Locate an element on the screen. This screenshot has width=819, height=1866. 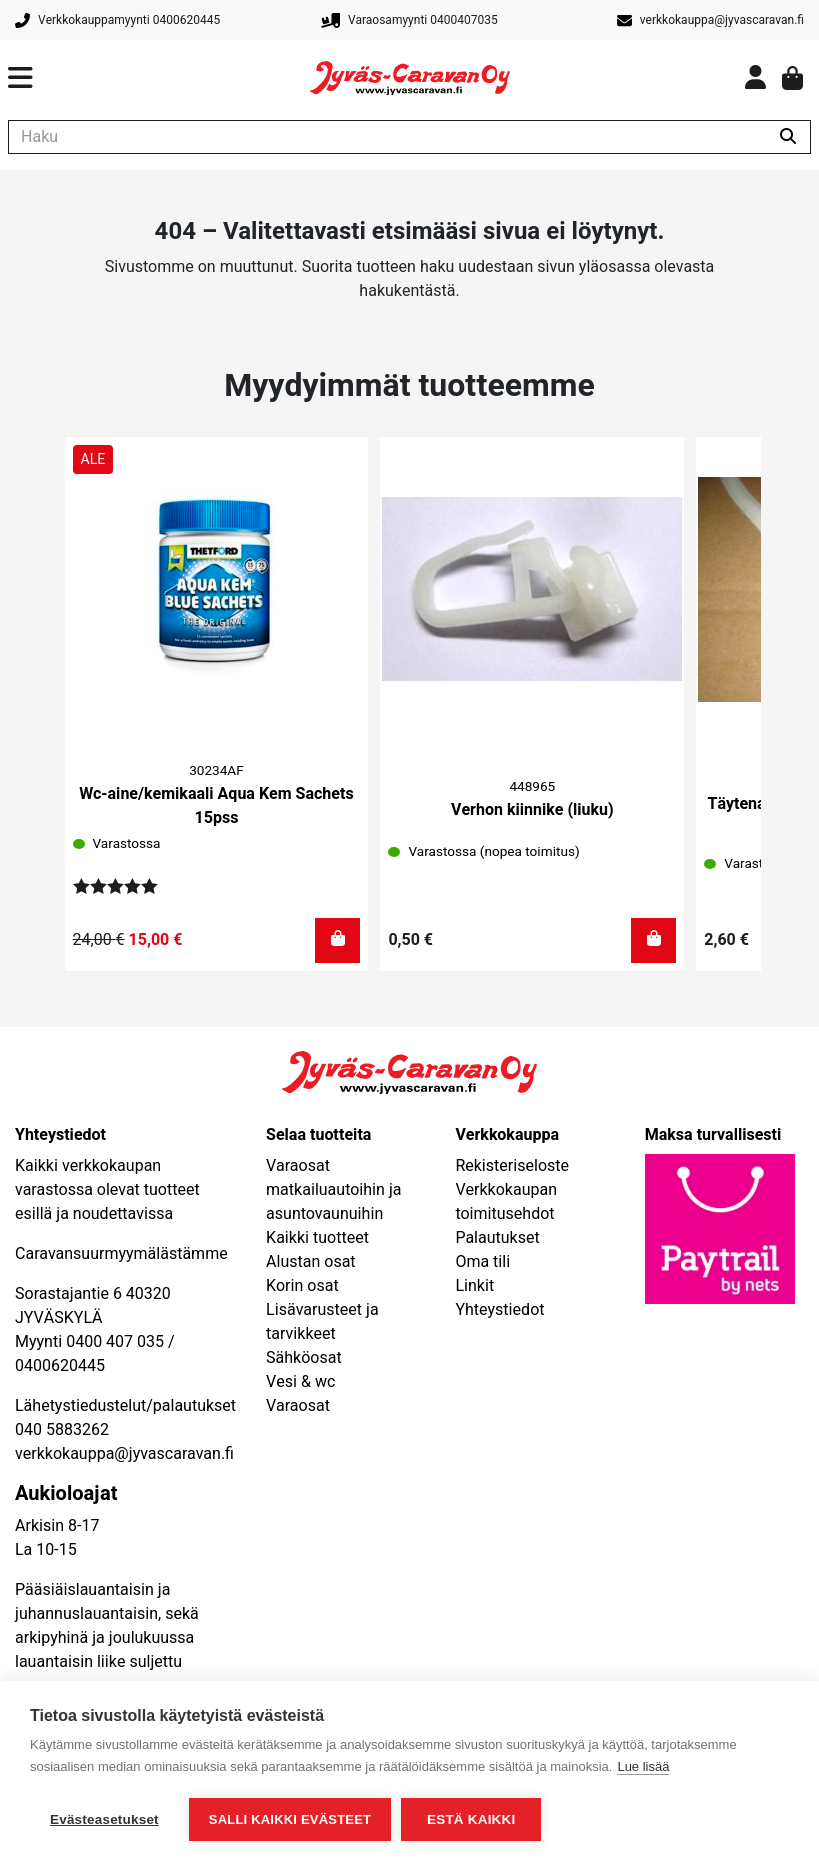
Evästeasetukset is located at coordinates (104, 1819).